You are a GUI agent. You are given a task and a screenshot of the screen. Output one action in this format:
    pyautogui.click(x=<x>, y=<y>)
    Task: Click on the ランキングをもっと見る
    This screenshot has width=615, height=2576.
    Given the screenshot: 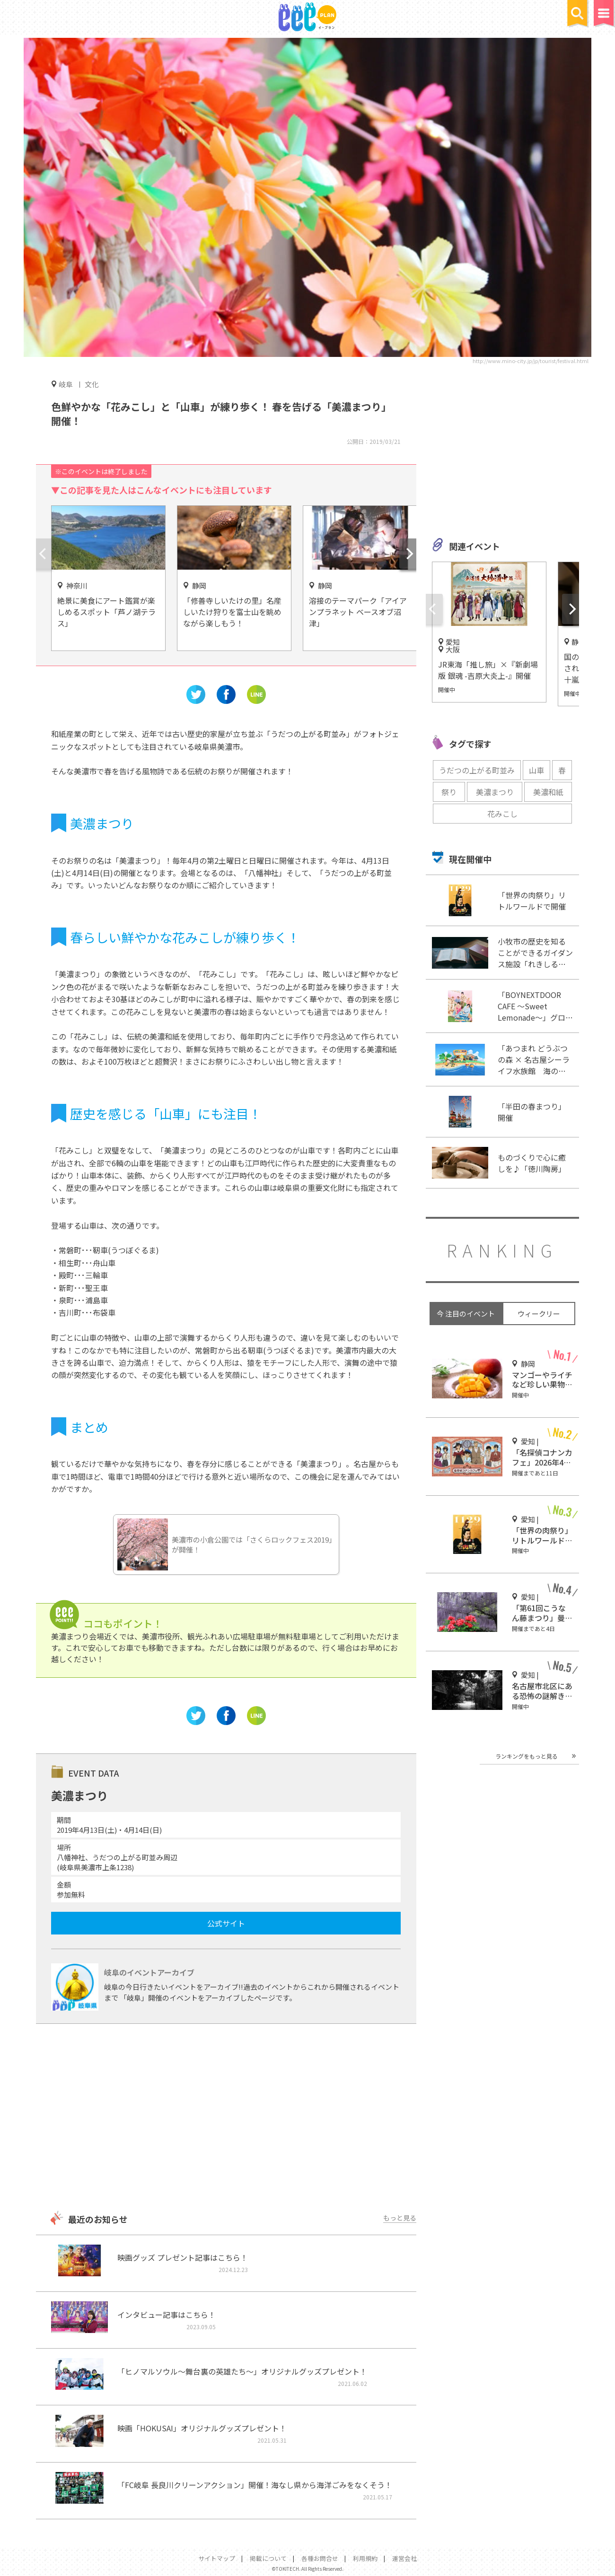 What is the action you would take?
    pyautogui.click(x=526, y=1756)
    